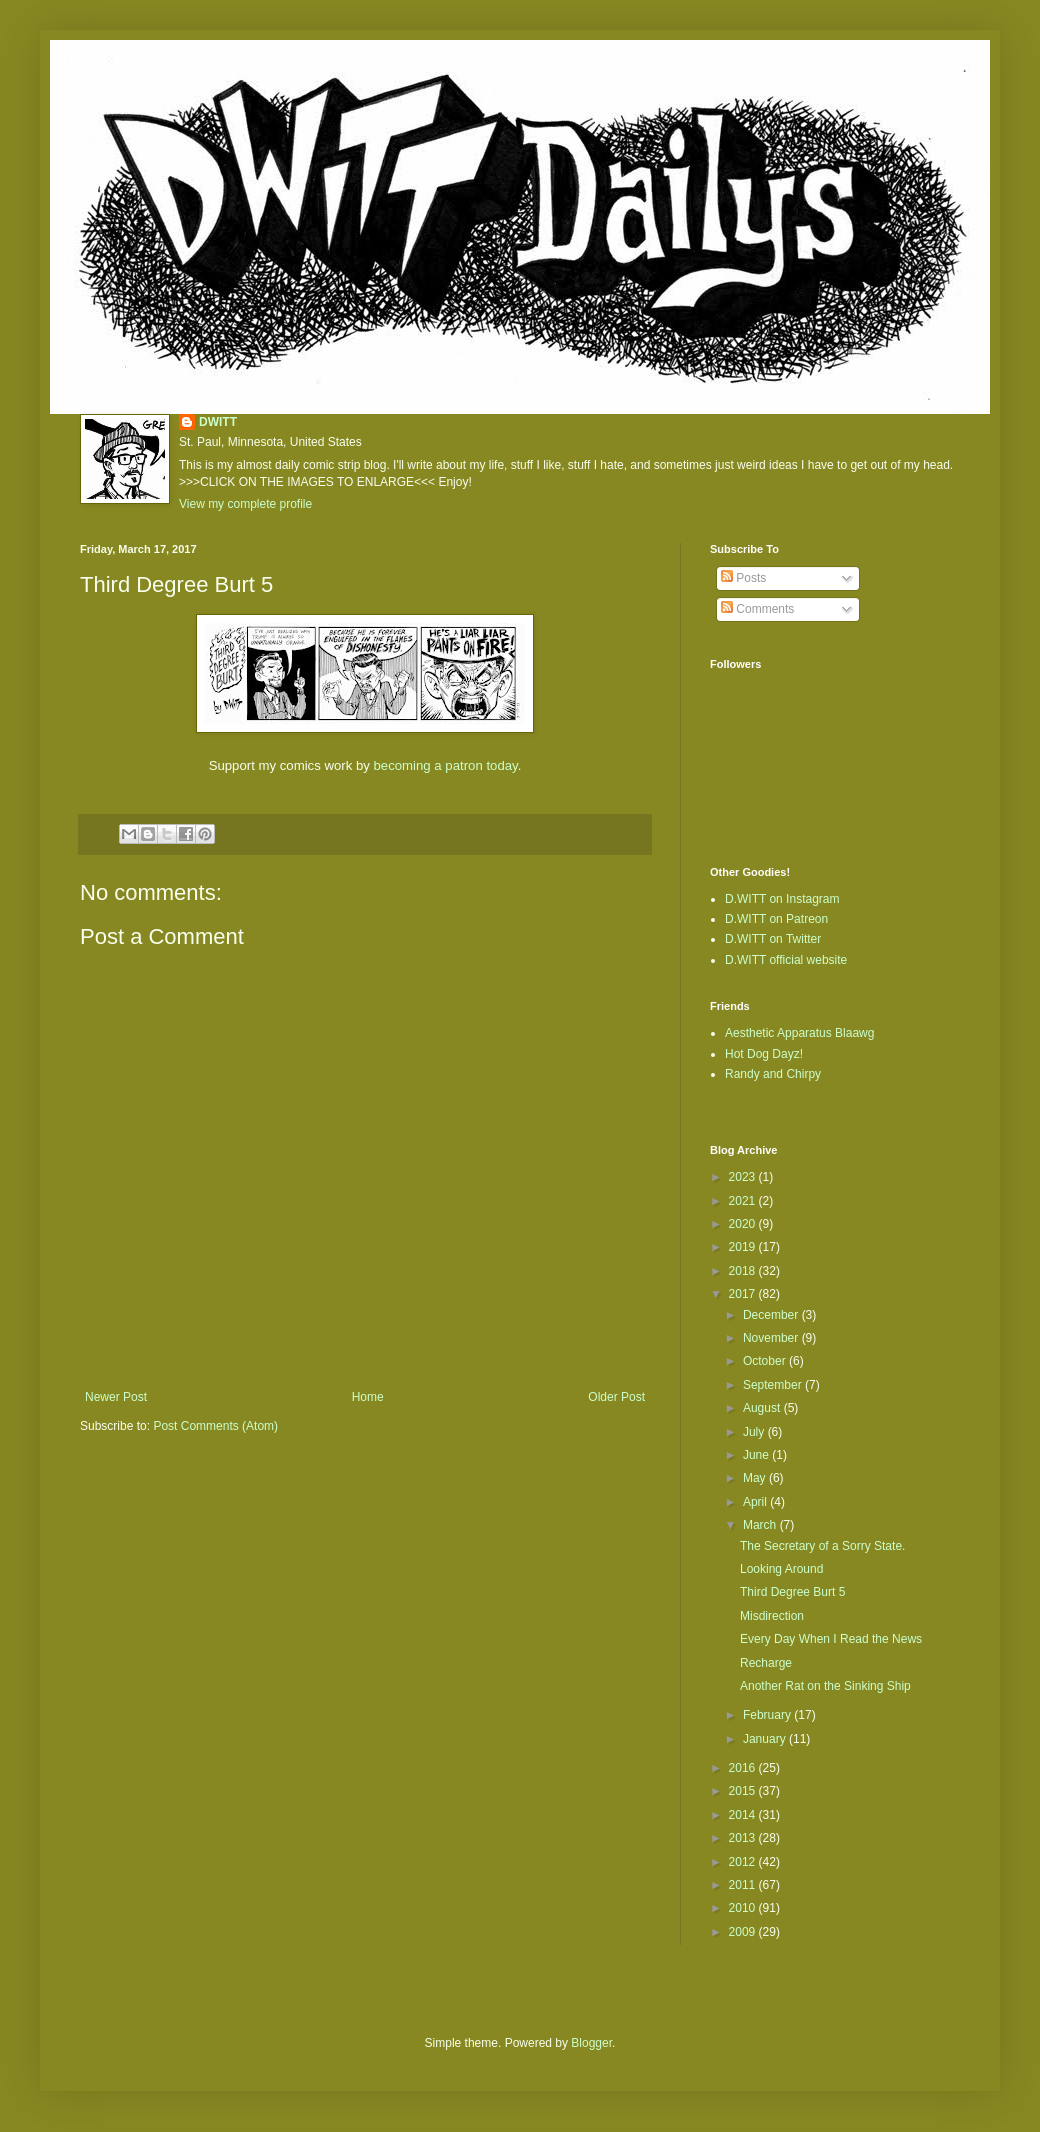  I want to click on 2023, so click(744, 1177).